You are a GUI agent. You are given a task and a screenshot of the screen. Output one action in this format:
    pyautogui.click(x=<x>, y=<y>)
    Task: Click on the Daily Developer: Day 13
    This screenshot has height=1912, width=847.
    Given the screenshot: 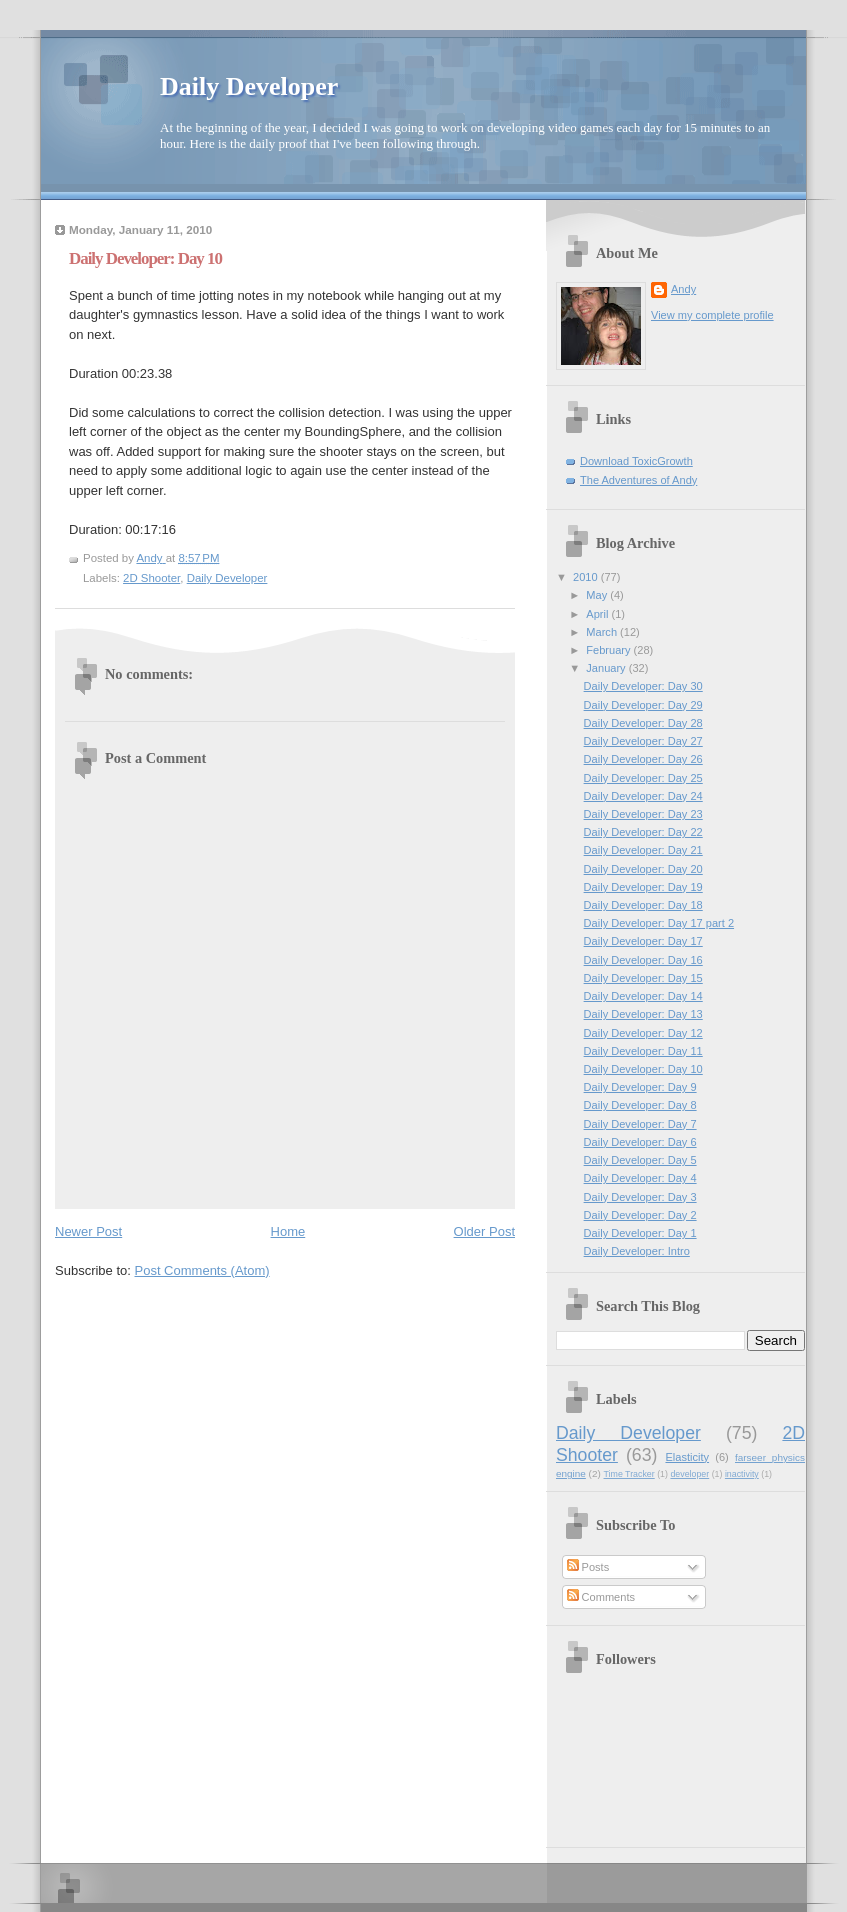 What is the action you would take?
    pyautogui.click(x=643, y=1014)
    